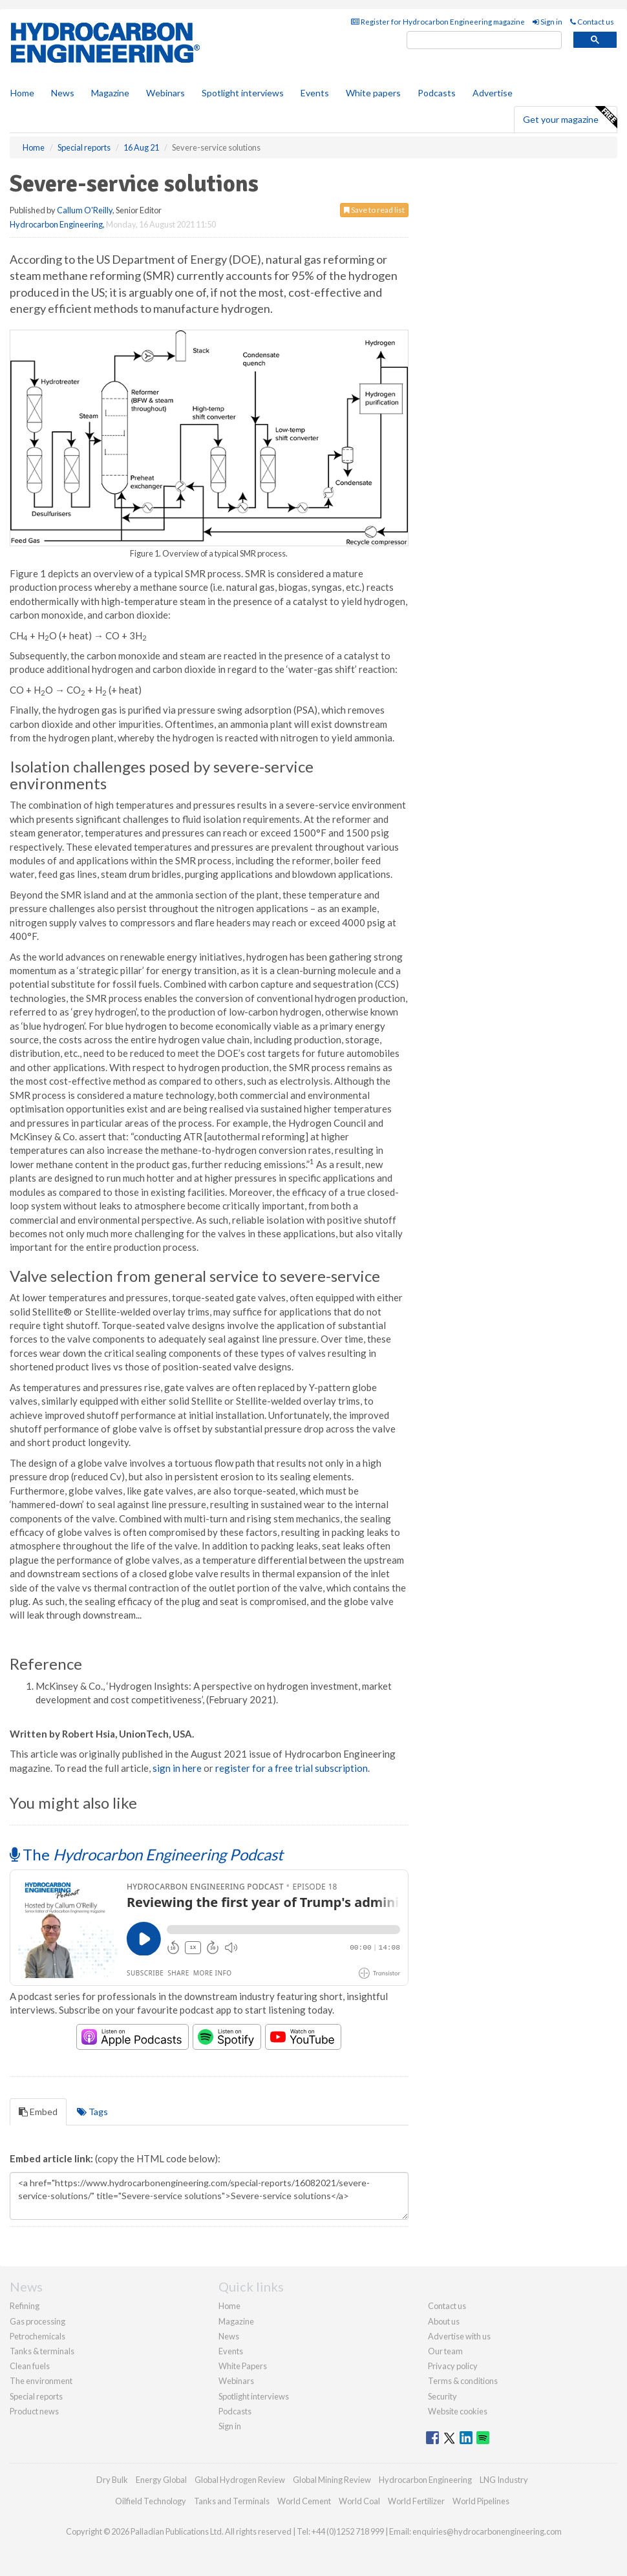 This screenshot has height=2576, width=627. I want to click on [search], so click(484, 40).